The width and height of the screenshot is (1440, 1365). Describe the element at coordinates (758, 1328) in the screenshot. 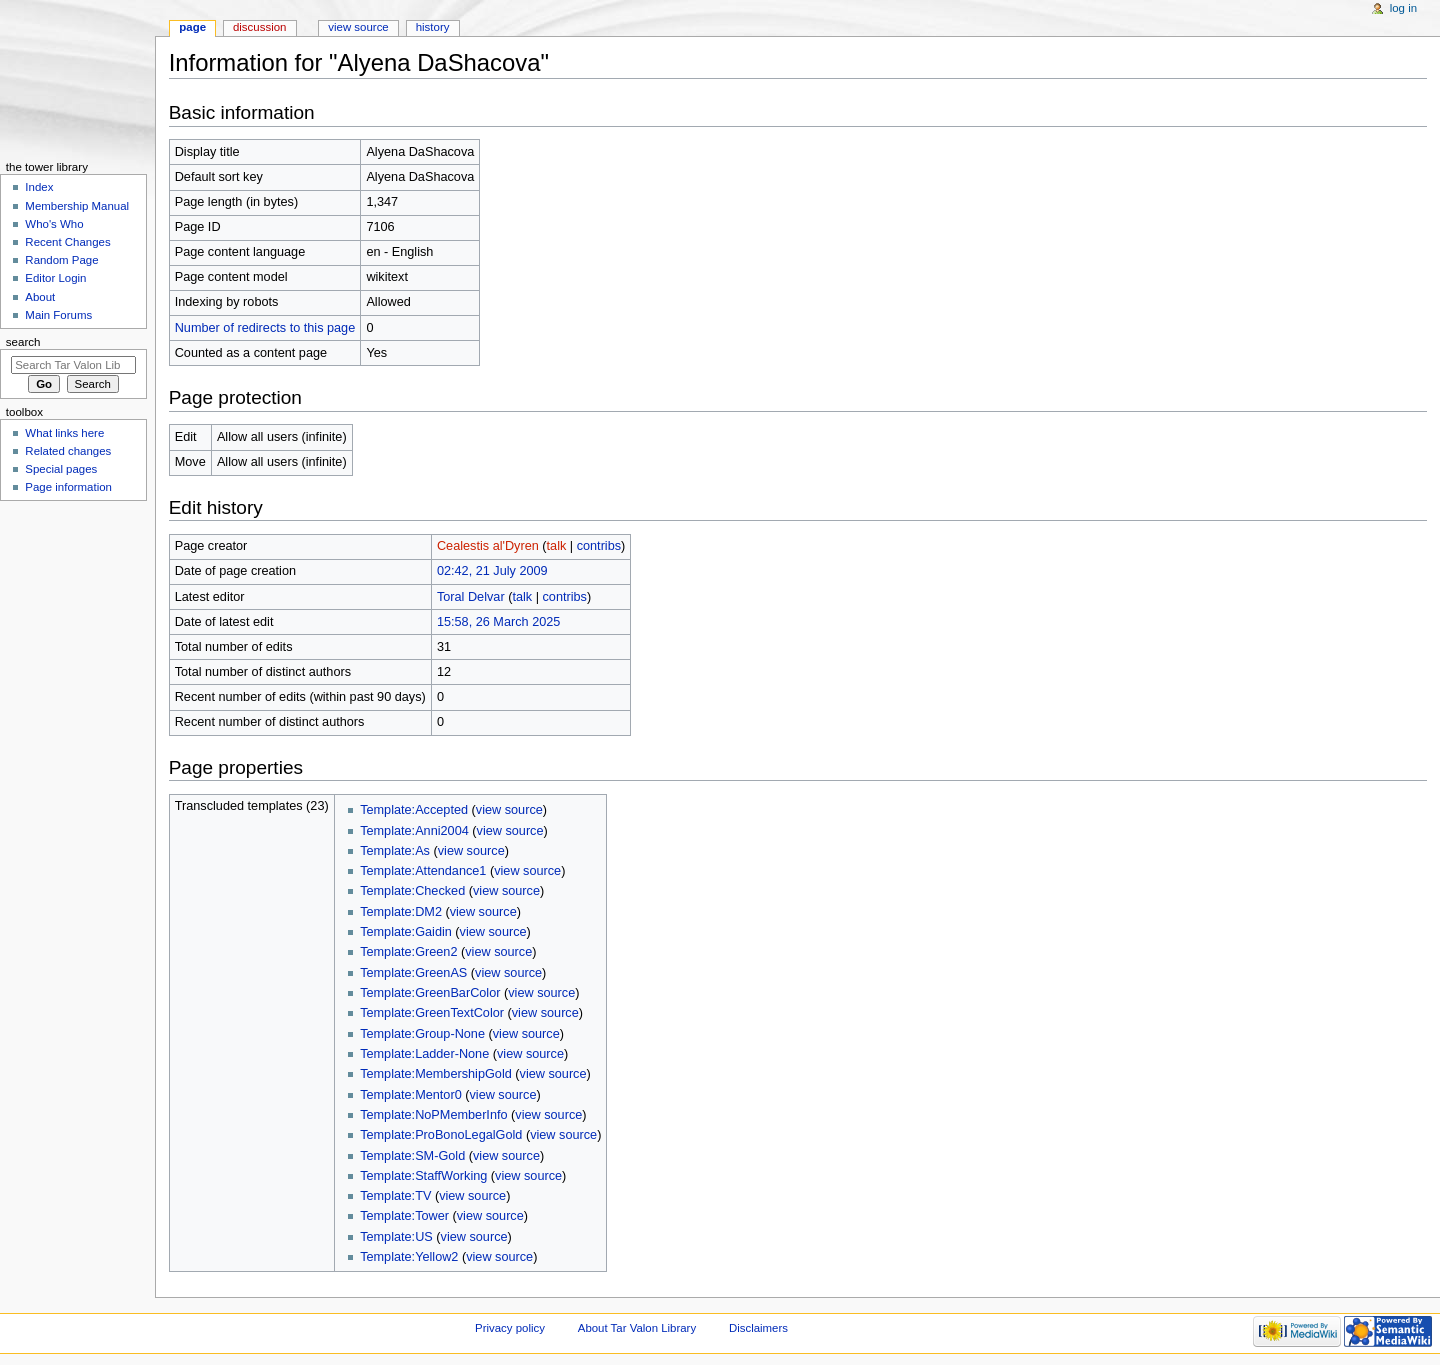

I see `Disclaimers` at that location.